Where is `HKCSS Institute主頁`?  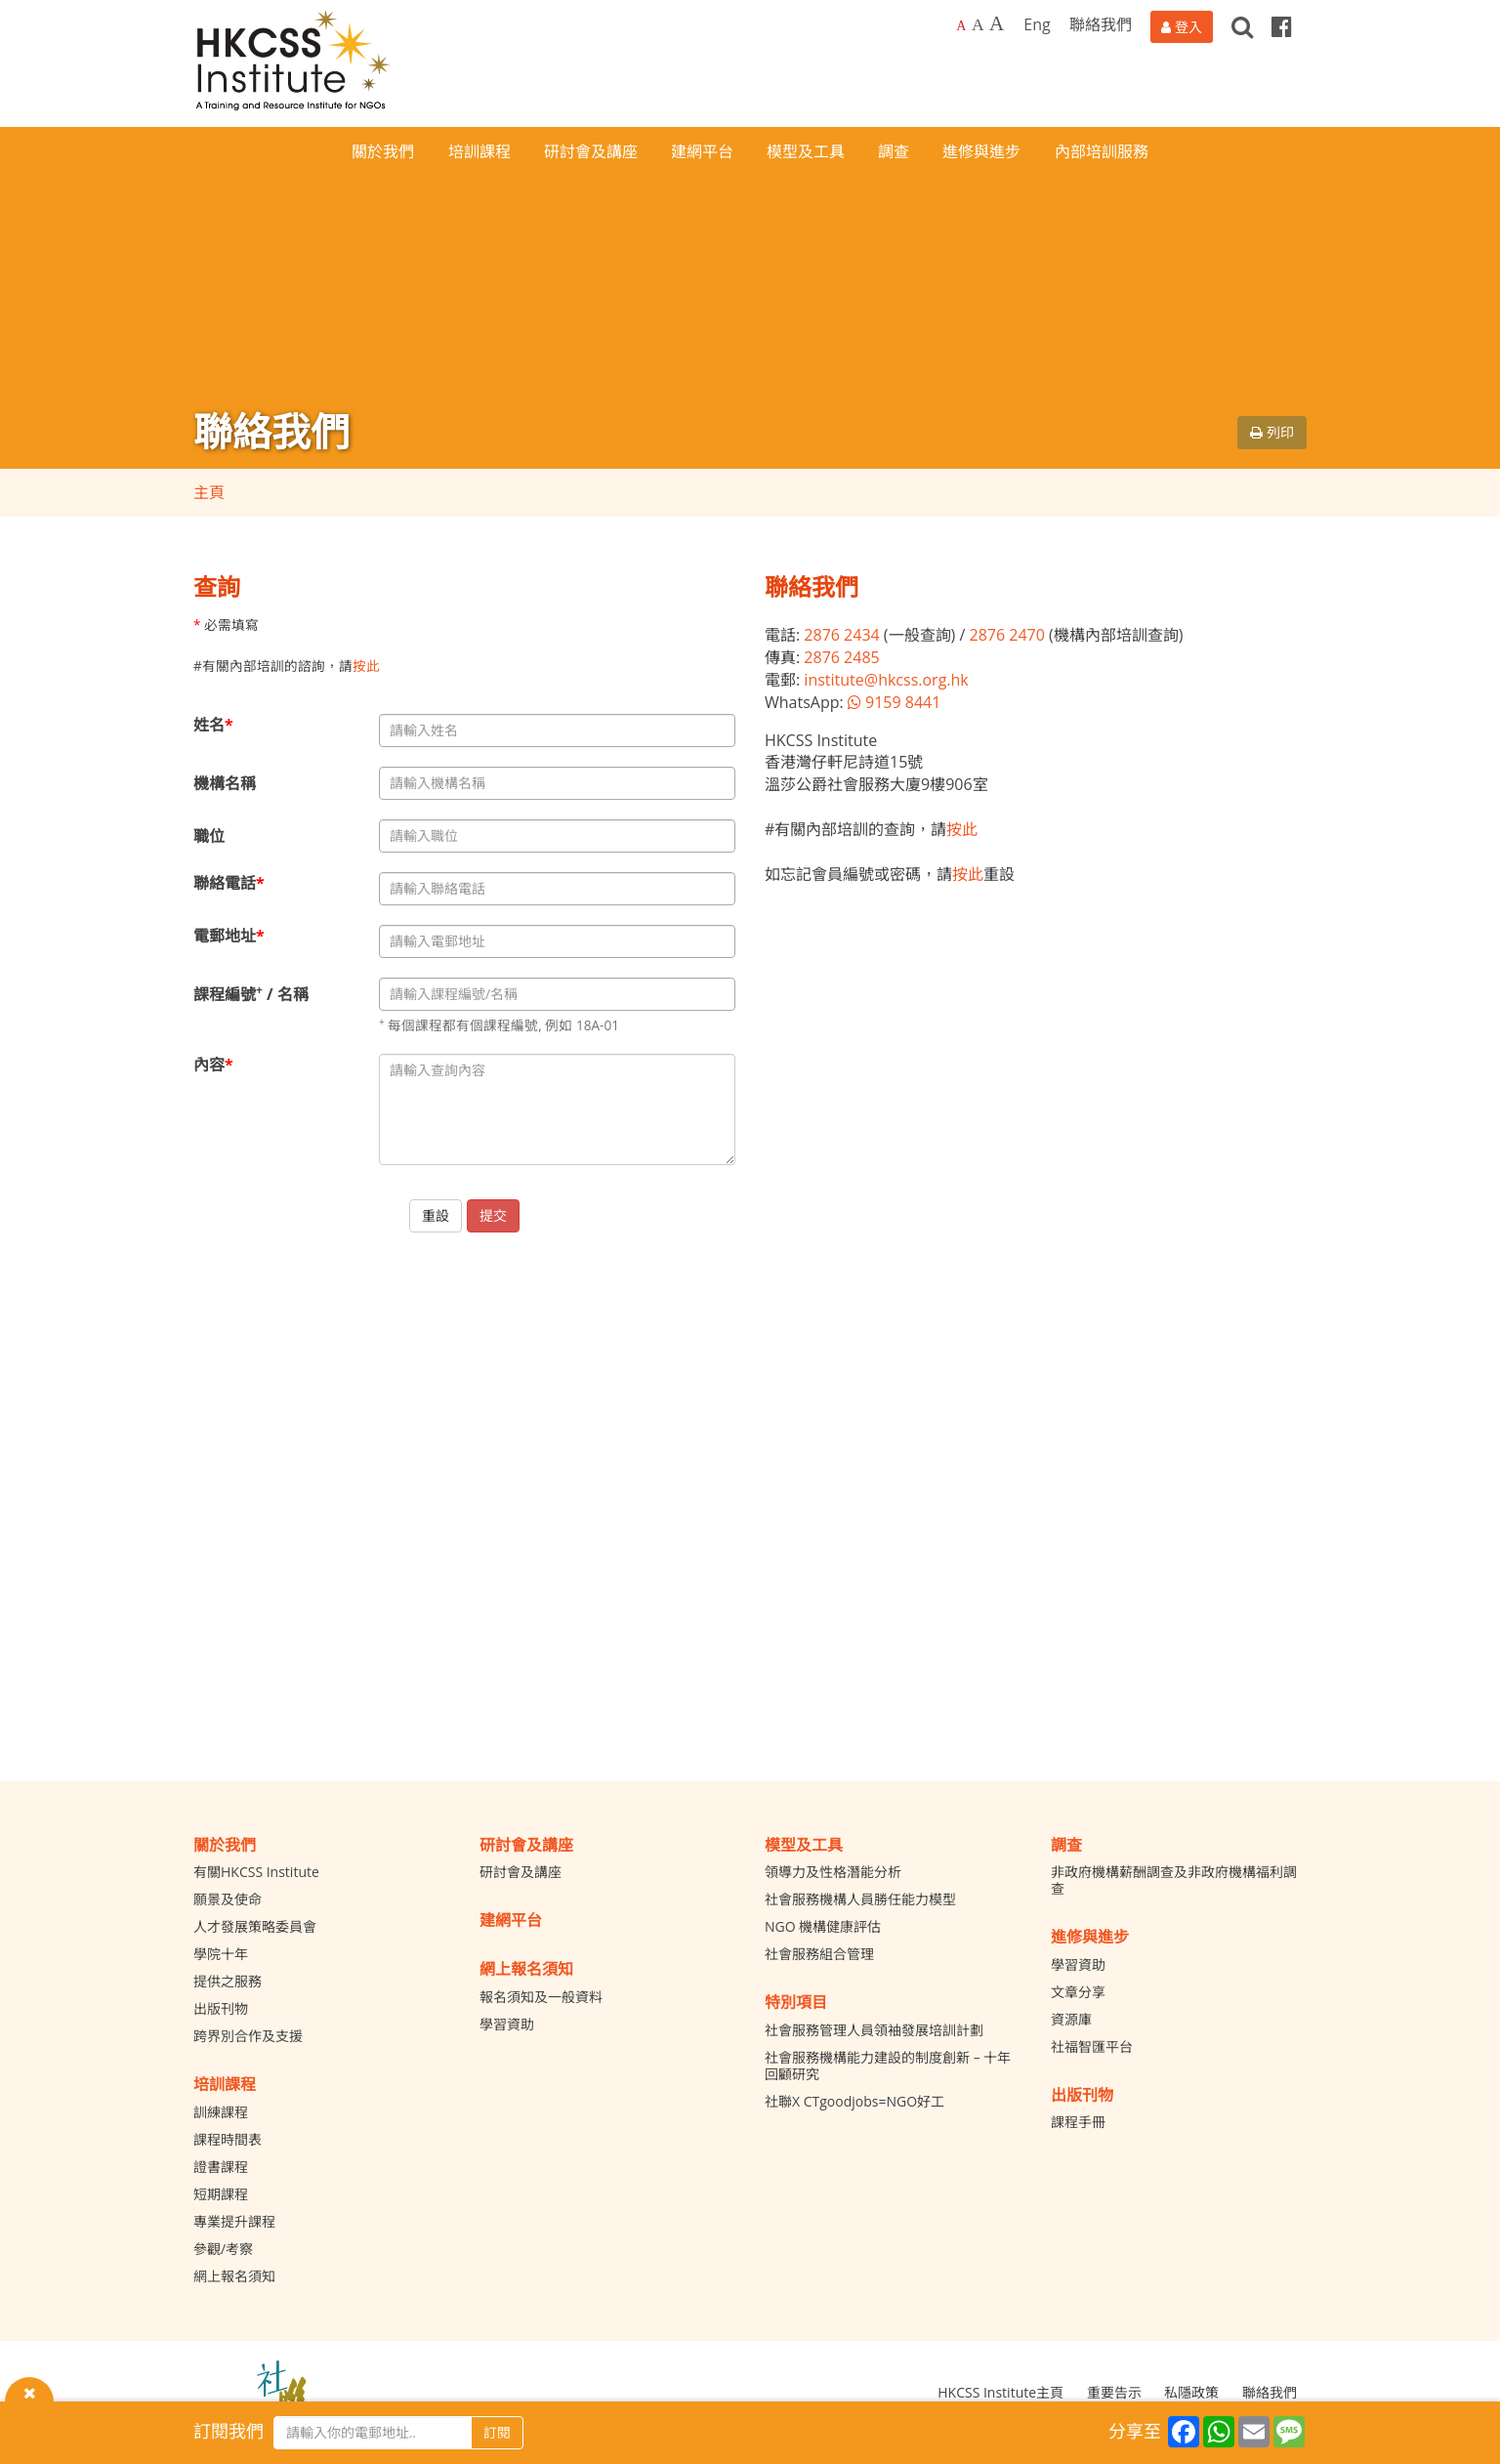
HKCSS Institute主頁 is located at coordinates (1000, 2392).